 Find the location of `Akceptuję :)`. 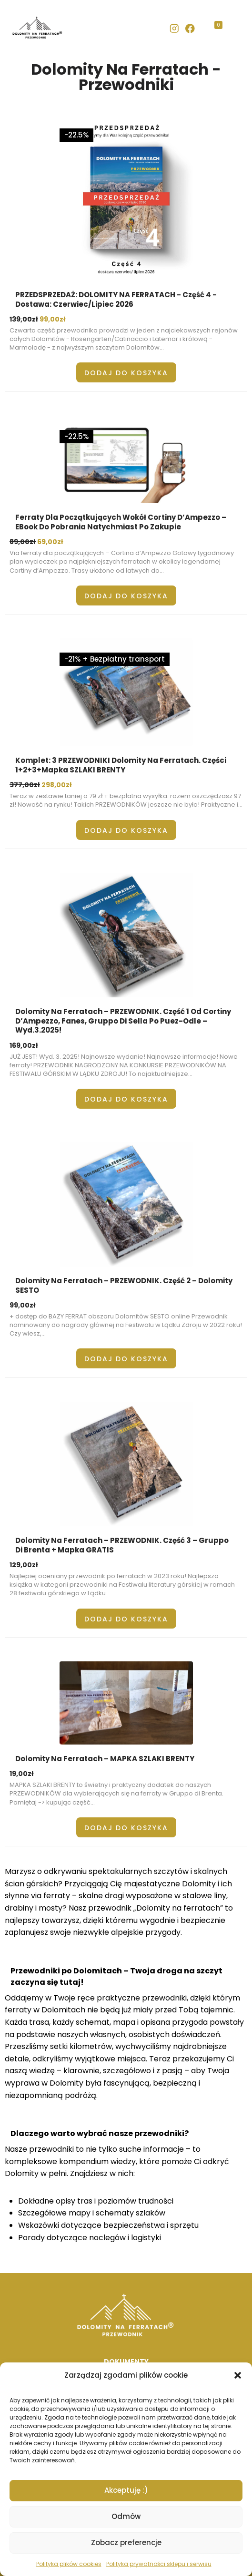

Akceptuję :) is located at coordinates (126, 2490).